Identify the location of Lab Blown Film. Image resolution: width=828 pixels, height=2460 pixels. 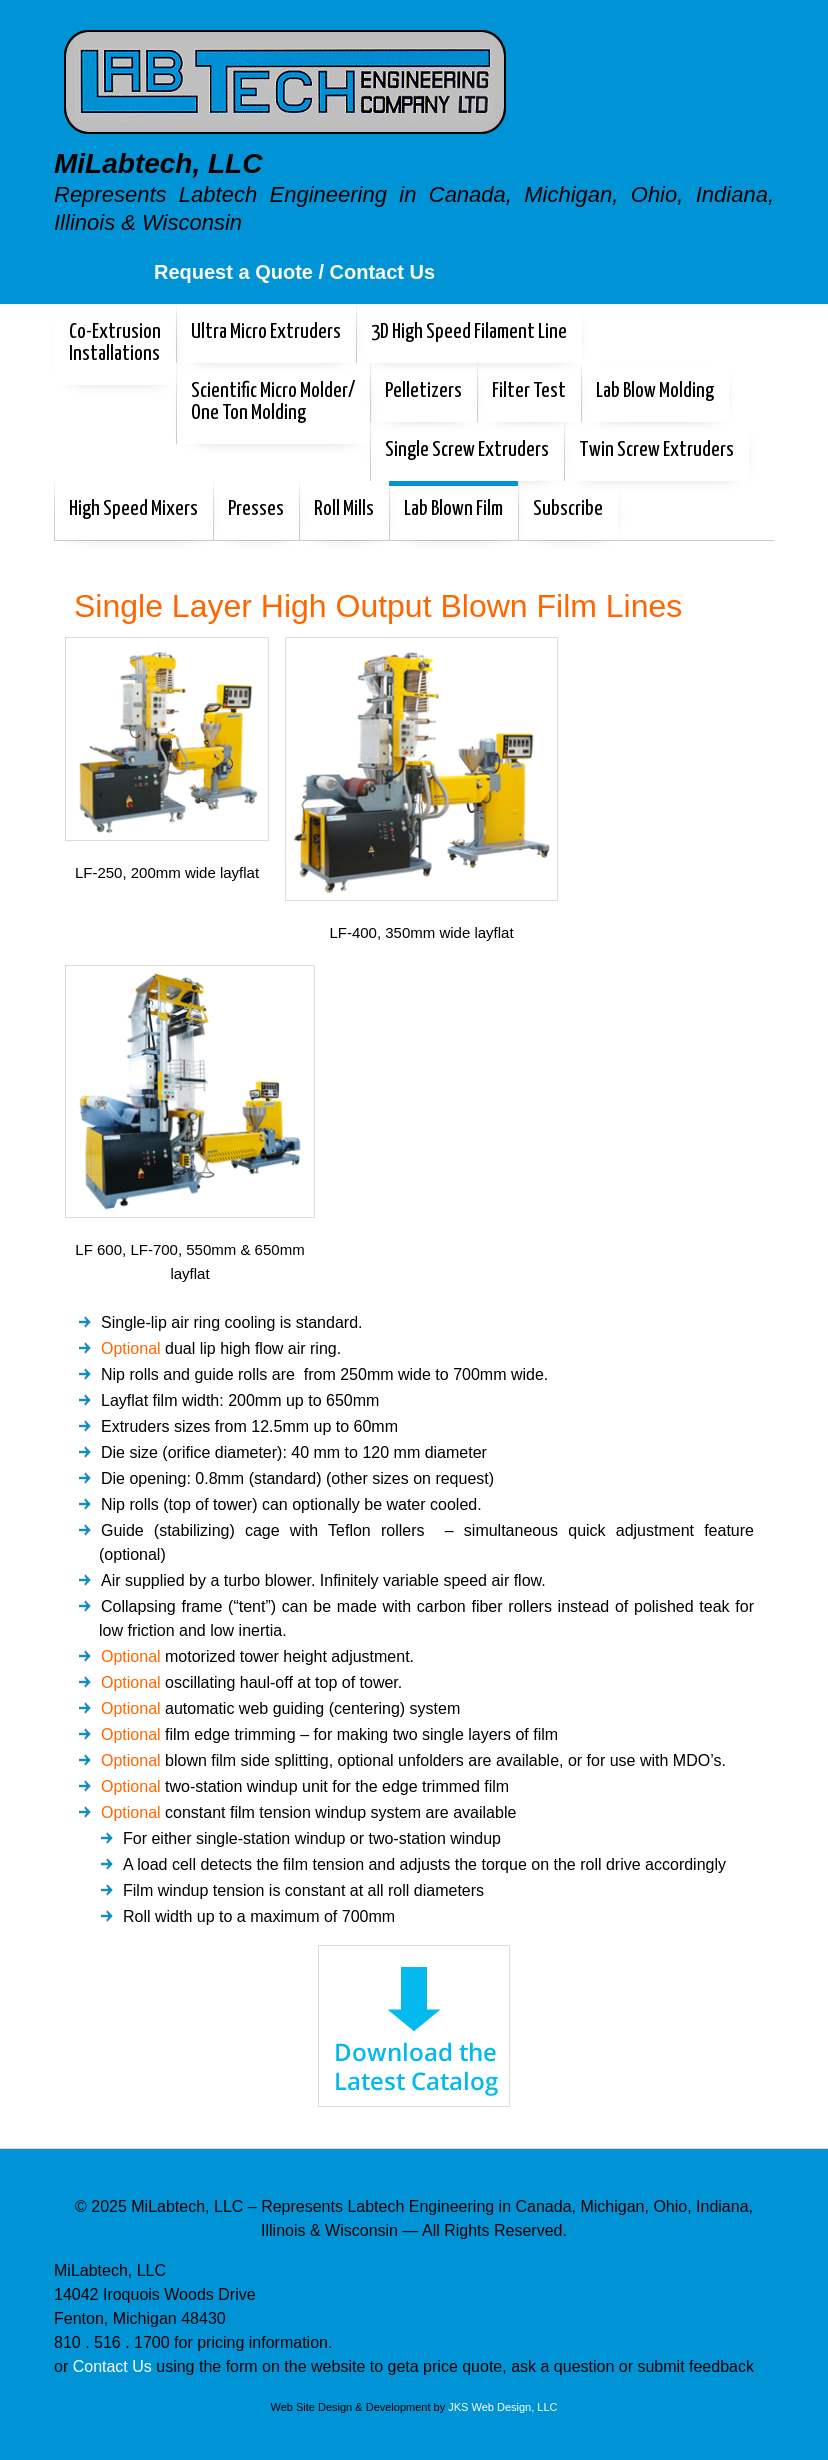
(453, 509).